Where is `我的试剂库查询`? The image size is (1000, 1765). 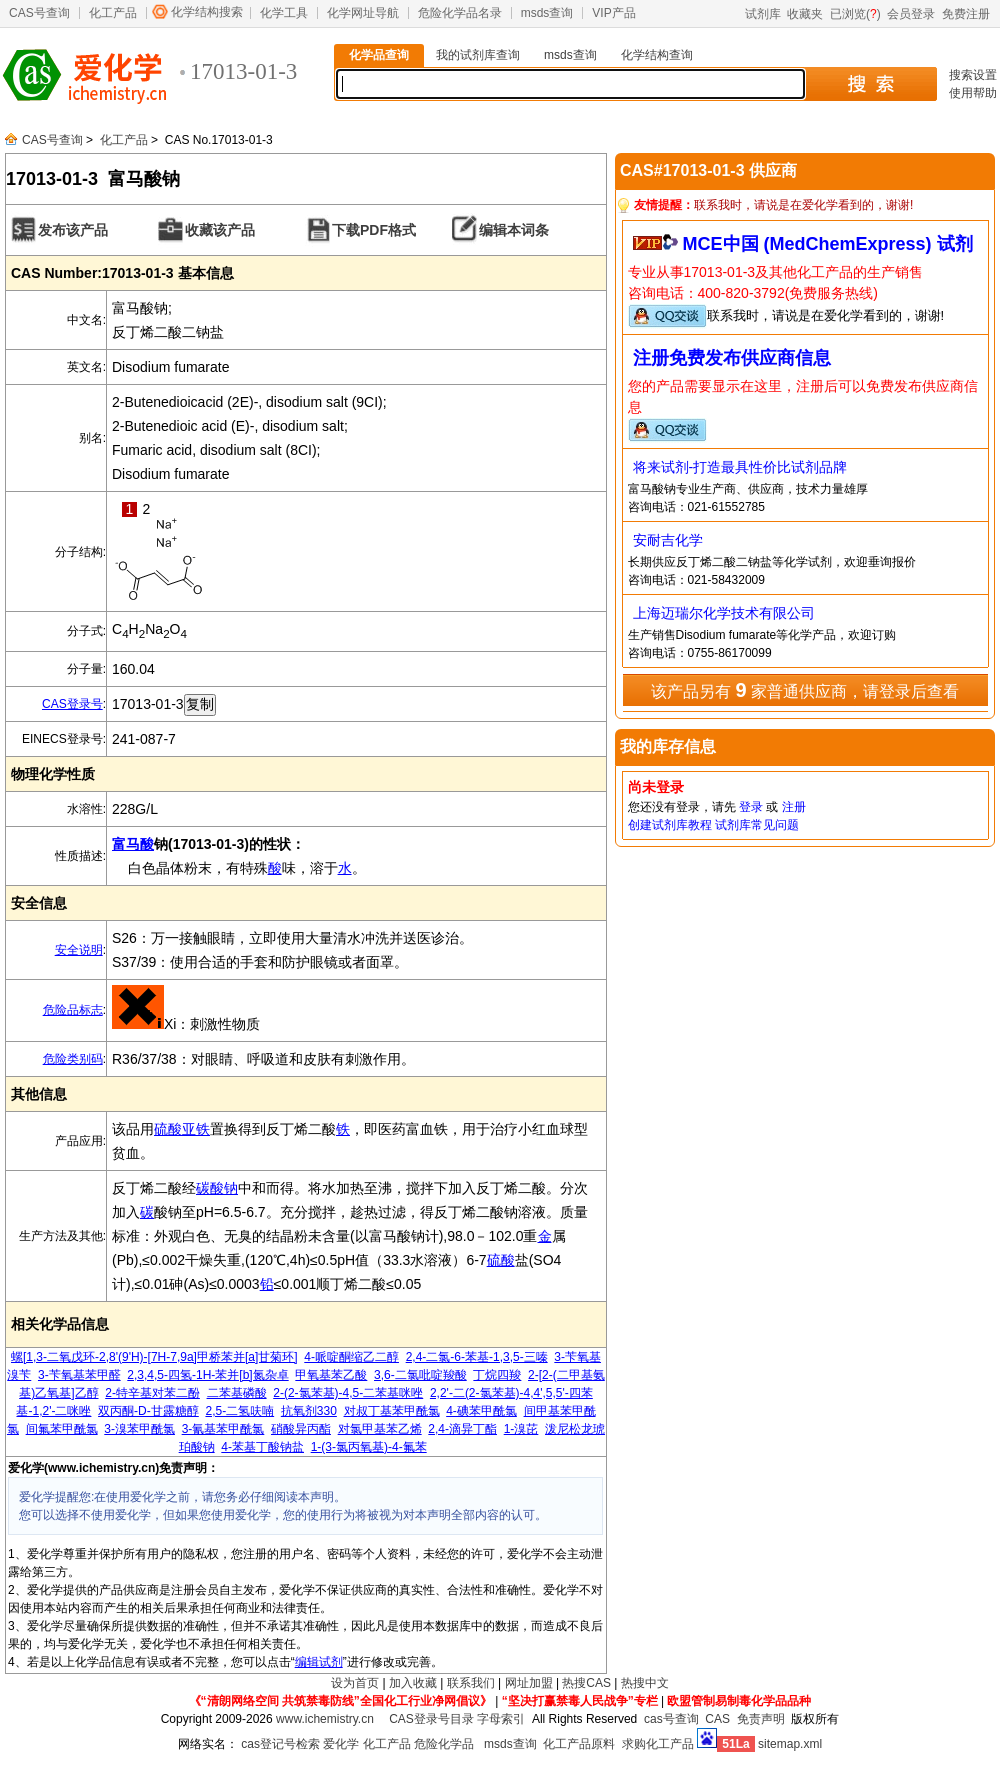 我的试剂库查询 is located at coordinates (478, 55).